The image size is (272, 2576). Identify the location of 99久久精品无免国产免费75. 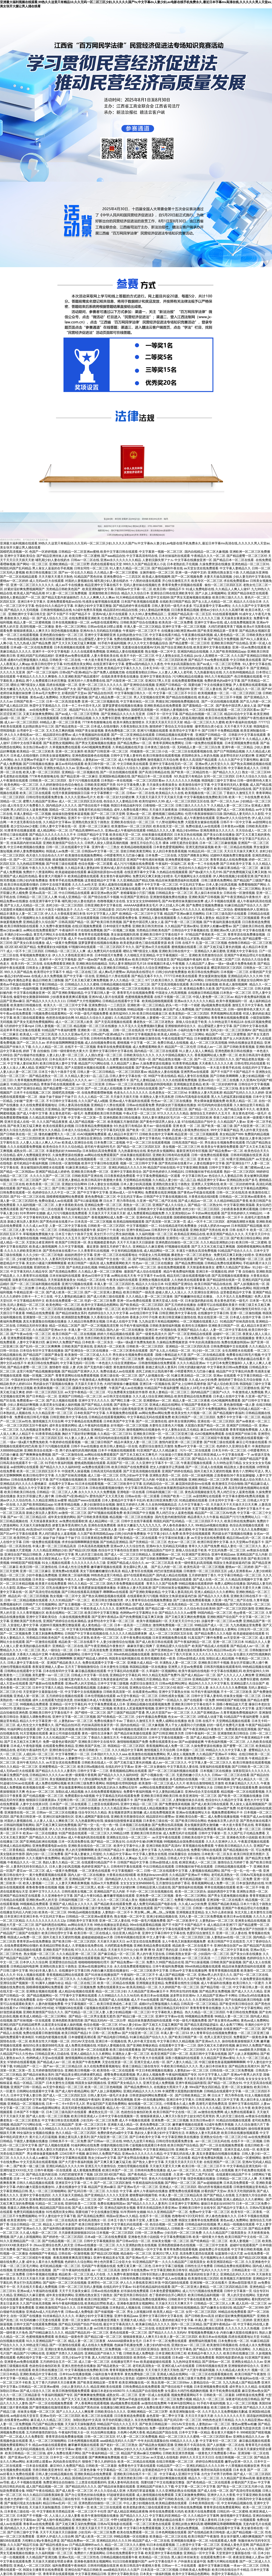
(161, 1675).